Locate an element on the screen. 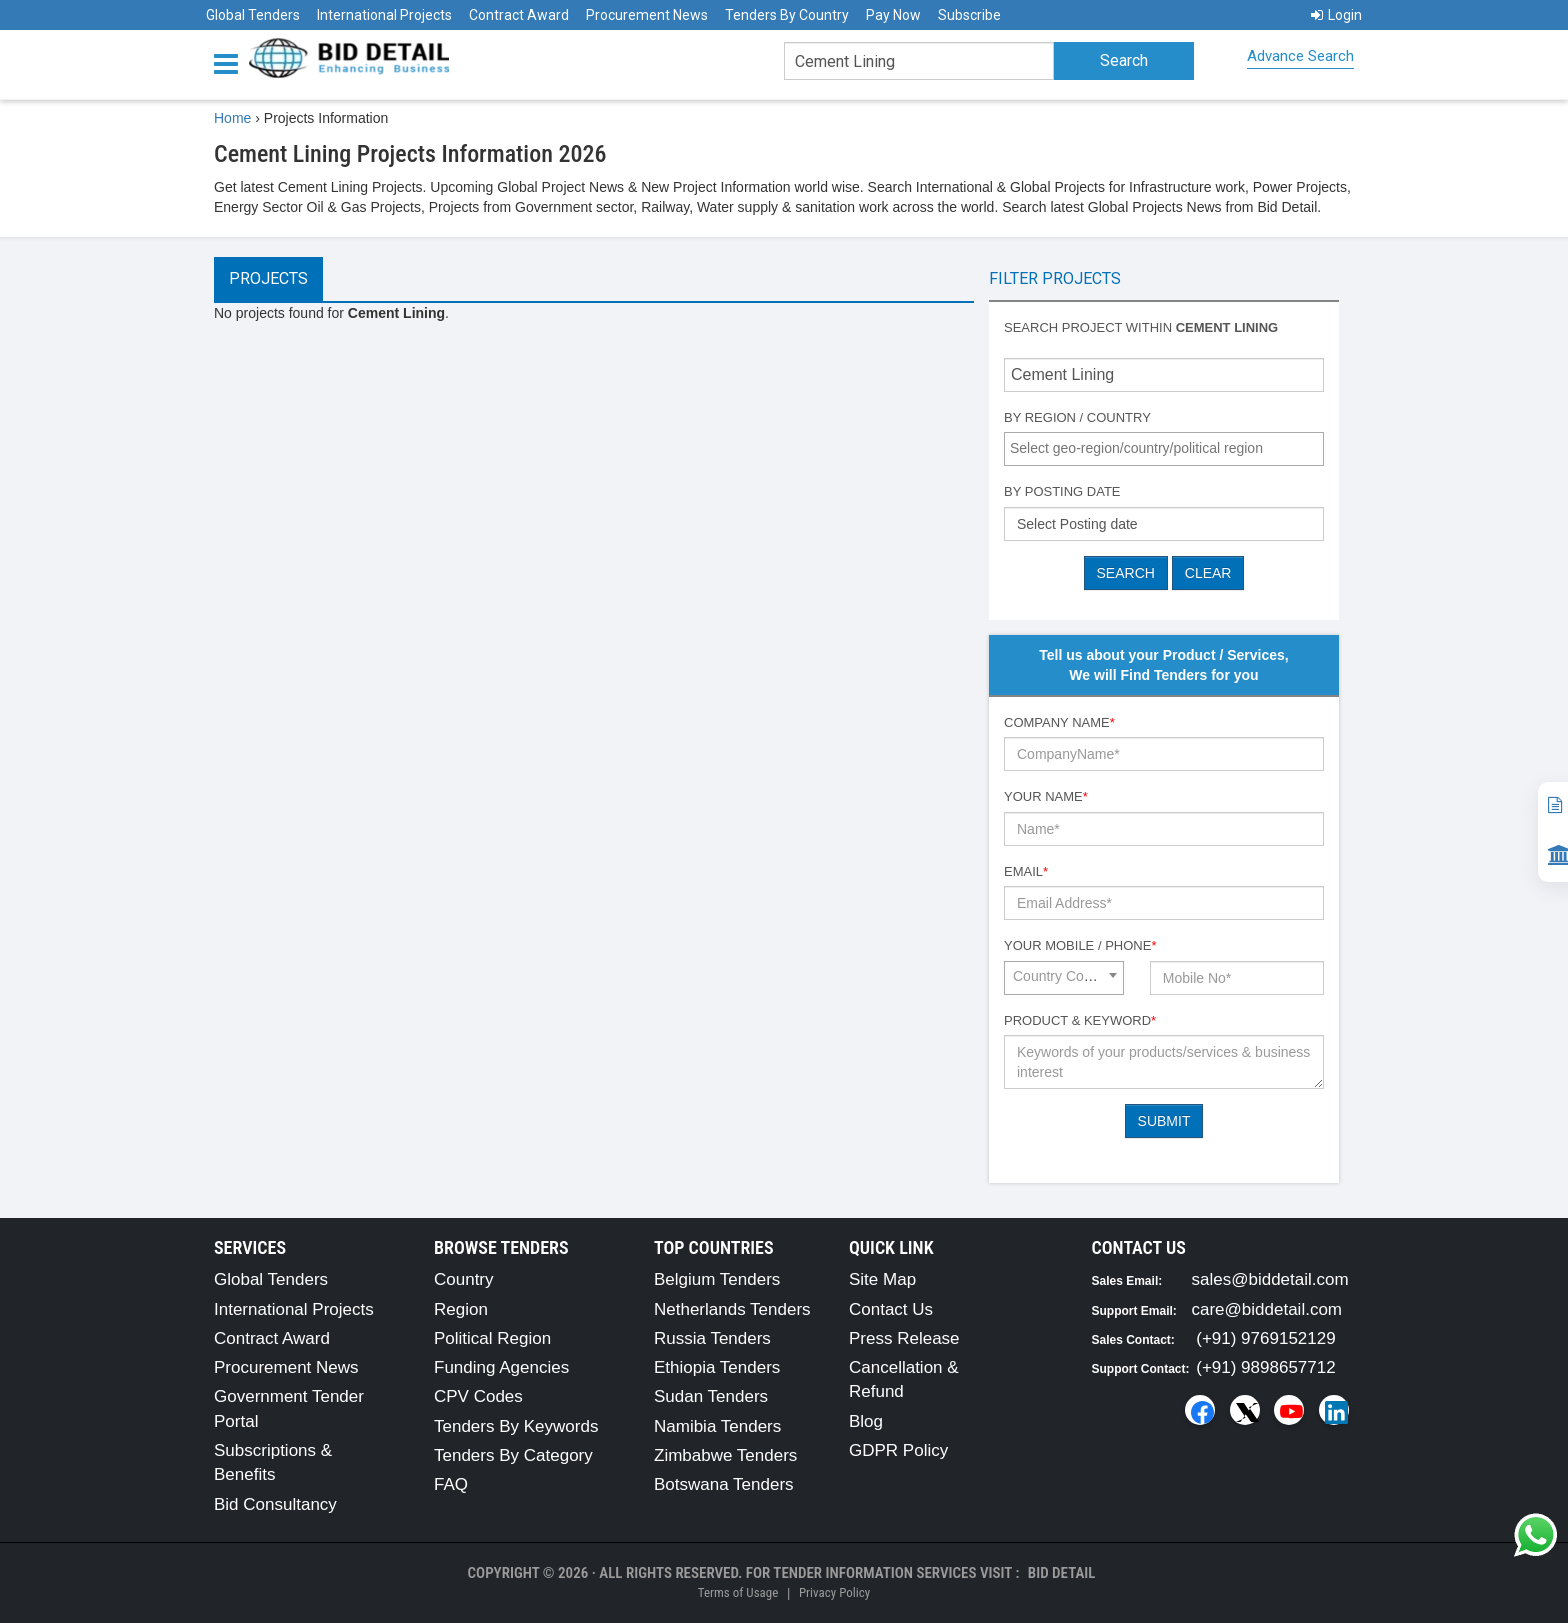 Image resolution: width=1568 pixels, height=1623 pixels. Company Name is located at coordinates (1059, 722).